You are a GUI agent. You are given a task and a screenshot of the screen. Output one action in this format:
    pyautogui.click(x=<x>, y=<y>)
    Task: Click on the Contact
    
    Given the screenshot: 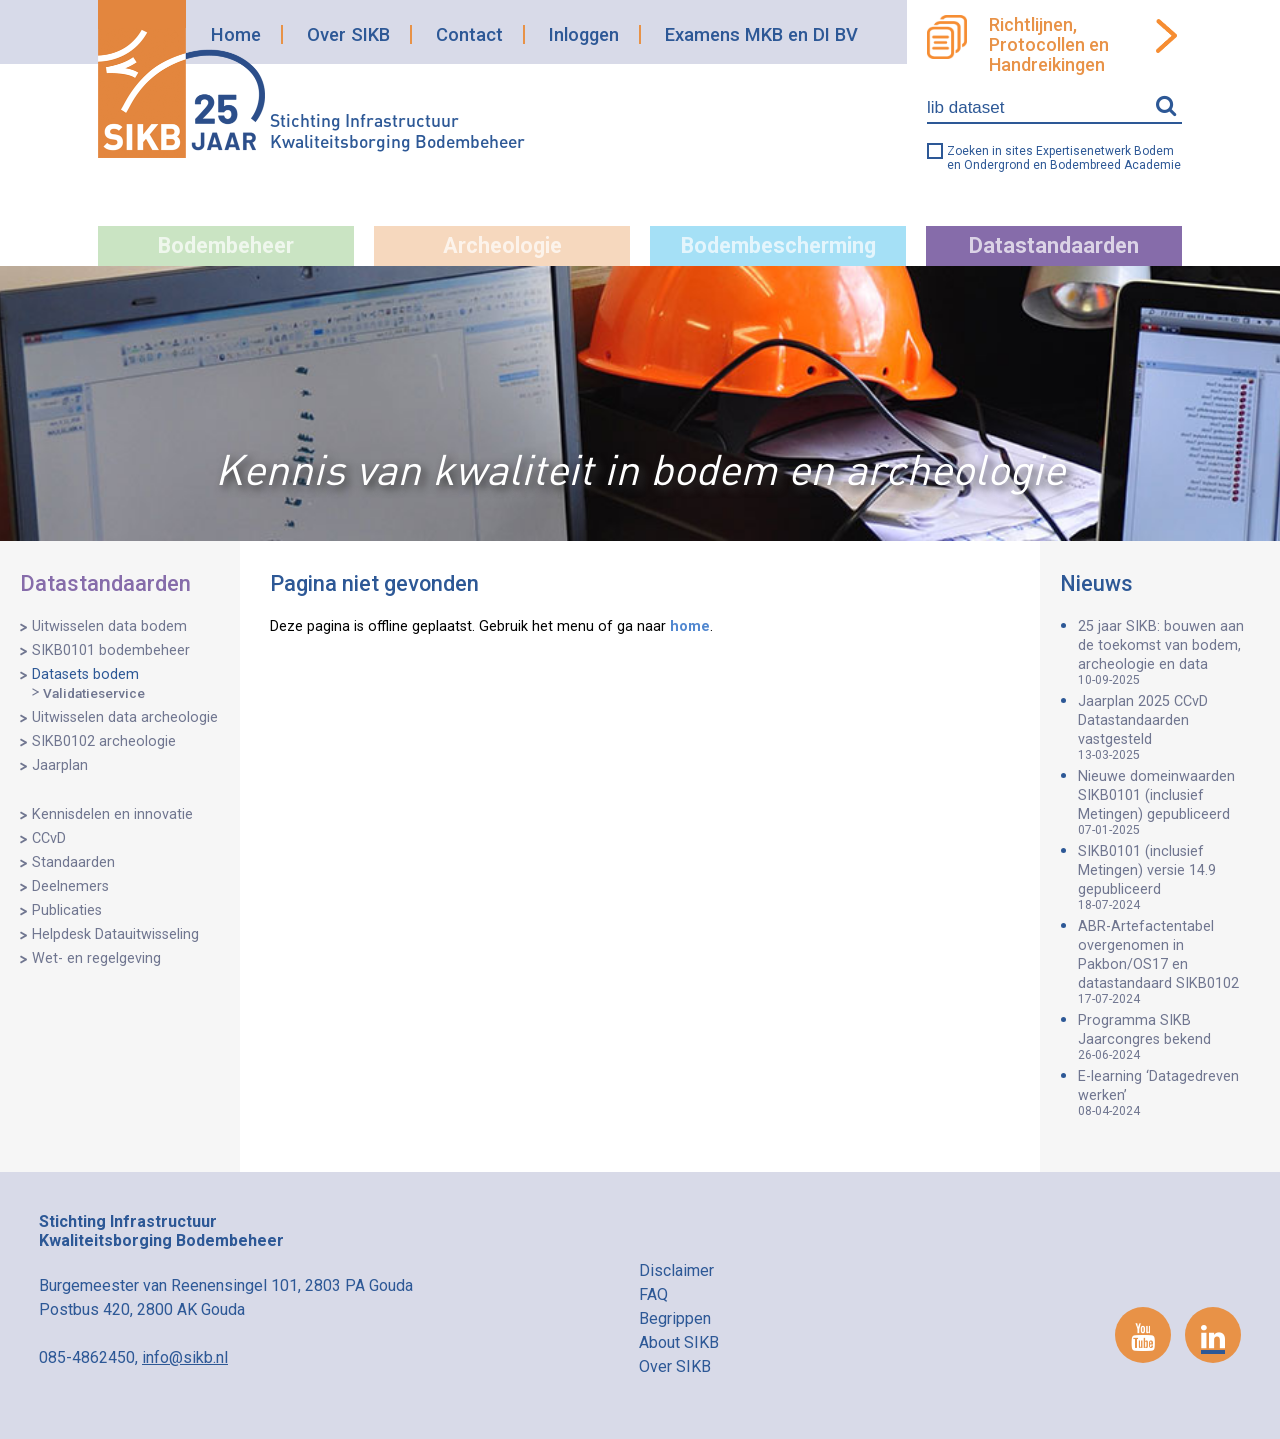 What is the action you would take?
    pyautogui.click(x=469, y=34)
    